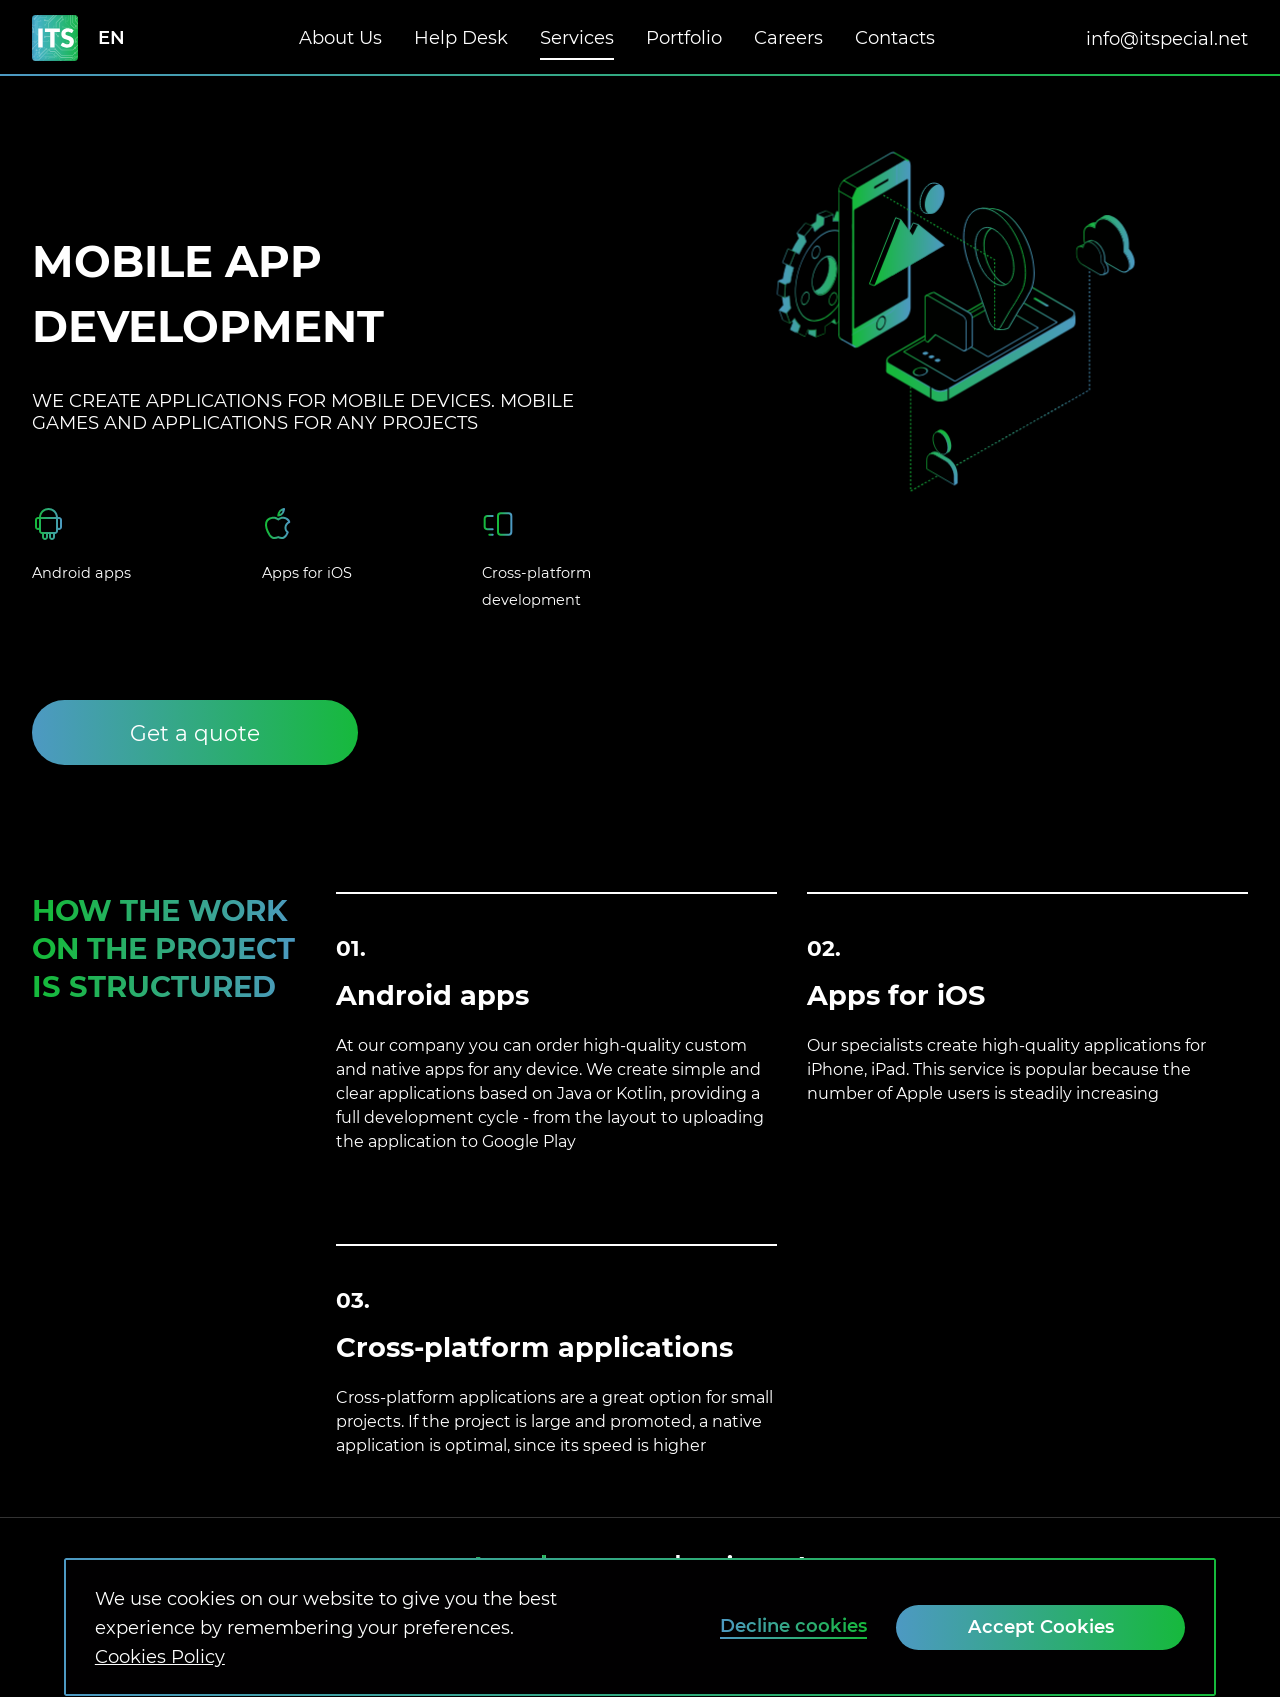 The width and height of the screenshot is (1280, 1697). I want to click on info@itspecial.net, so click(1167, 38).